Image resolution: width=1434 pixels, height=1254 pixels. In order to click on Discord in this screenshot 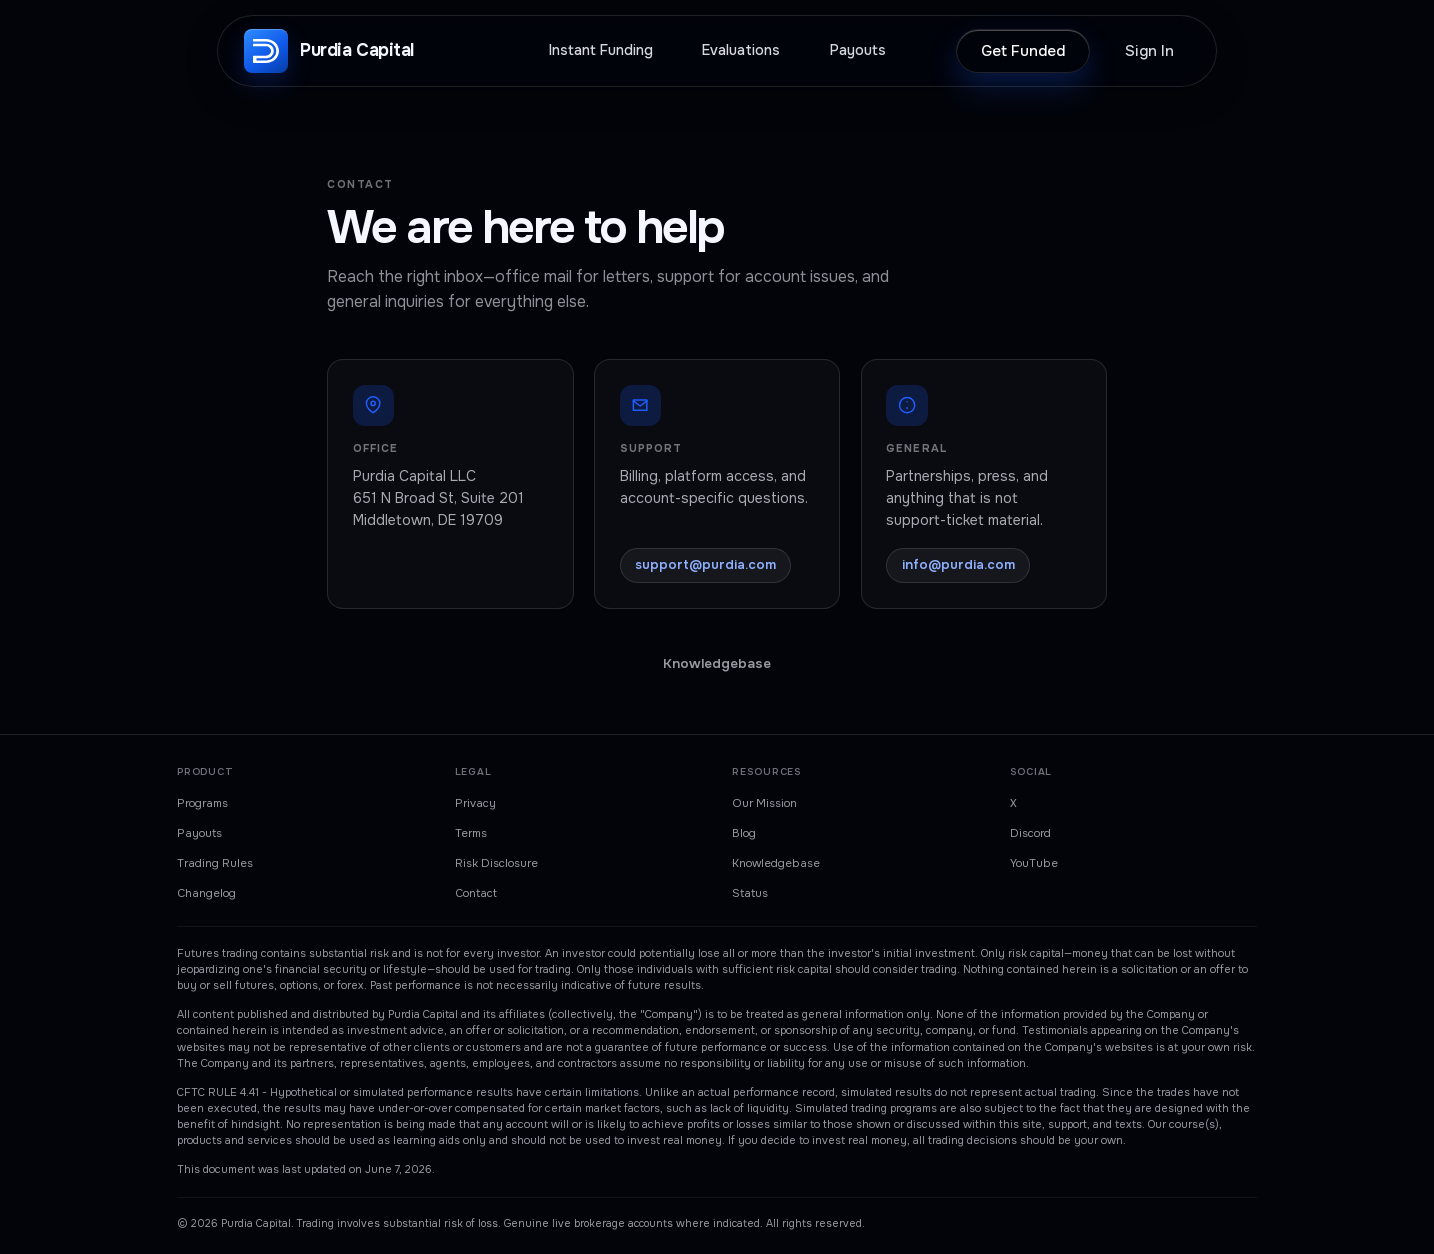, I will do `click(1030, 833)`.